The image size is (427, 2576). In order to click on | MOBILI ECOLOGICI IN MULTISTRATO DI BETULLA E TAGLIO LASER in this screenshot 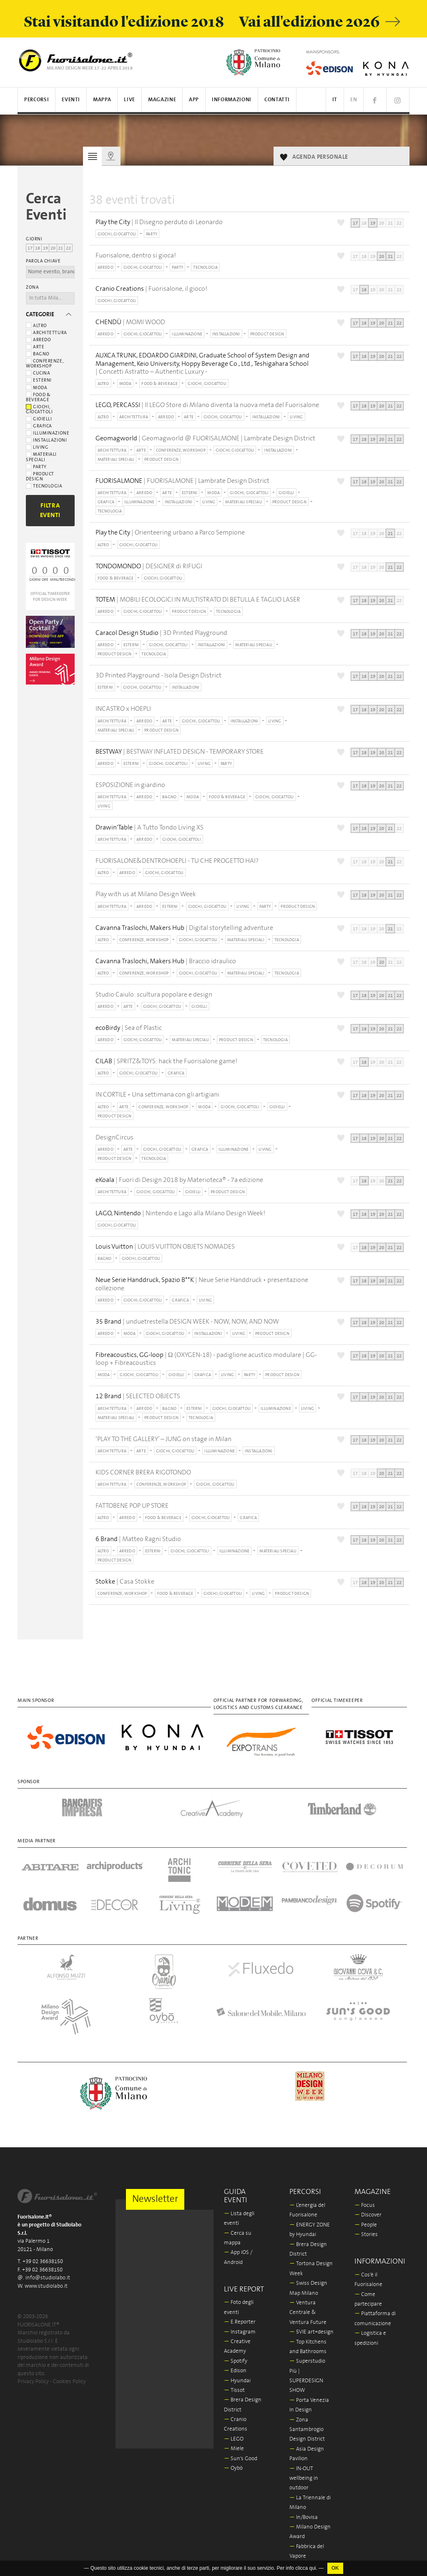, I will do `click(197, 600)`.